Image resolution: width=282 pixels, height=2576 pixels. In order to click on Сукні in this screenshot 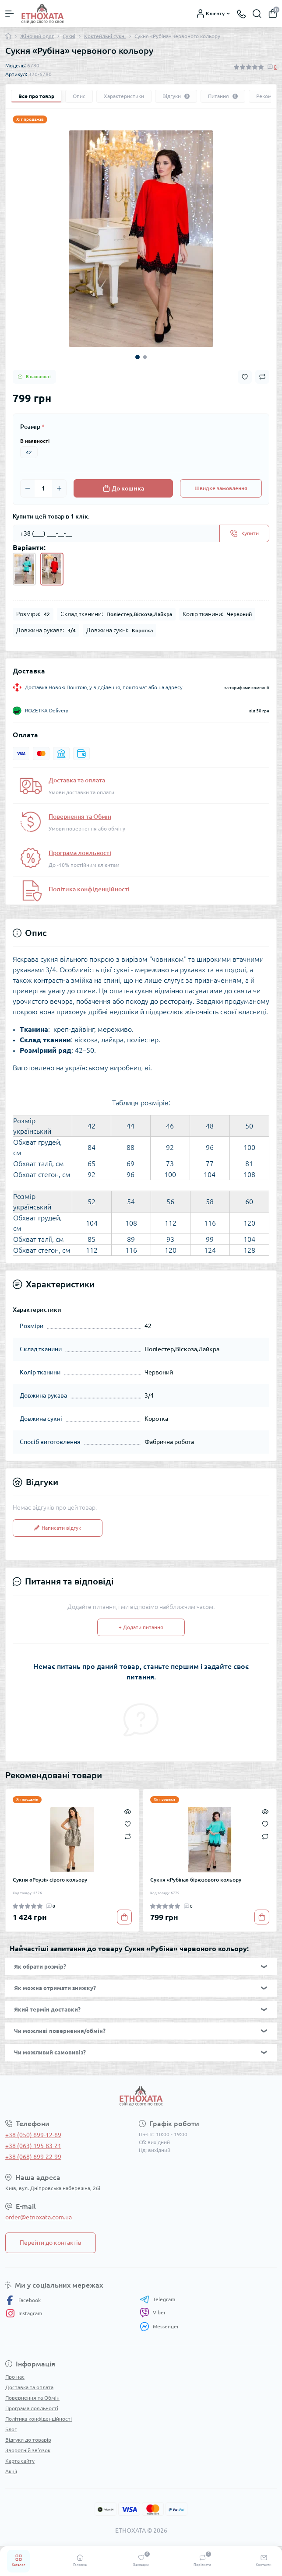, I will do `click(69, 36)`.